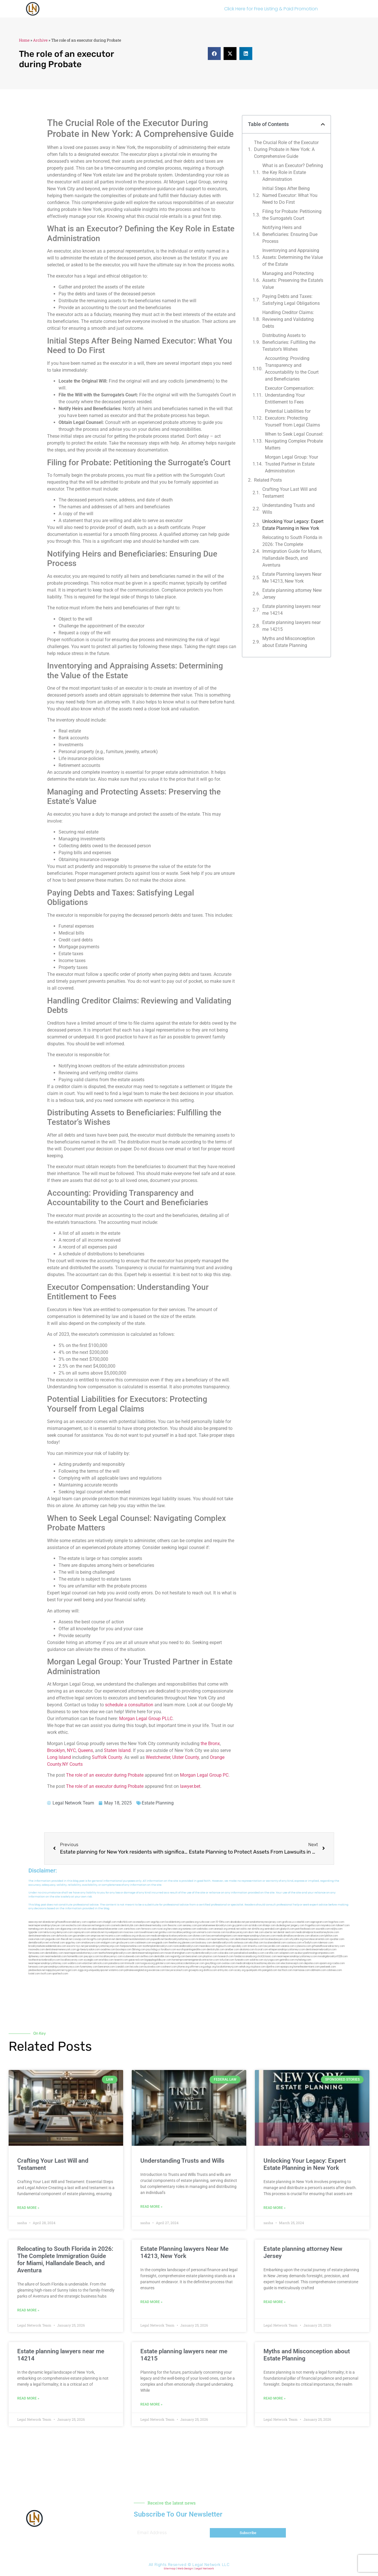 The height and width of the screenshot is (2576, 378). I want to click on click2classic.com, so click(267, 1956).